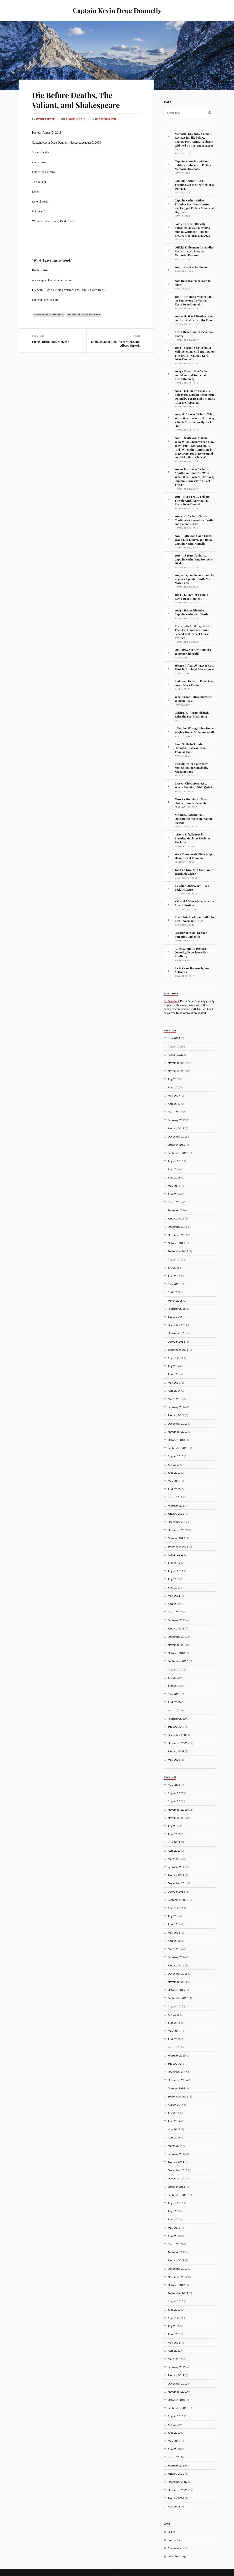 The image size is (234, 2576). I want to click on March 2013, so click(175, 1497).